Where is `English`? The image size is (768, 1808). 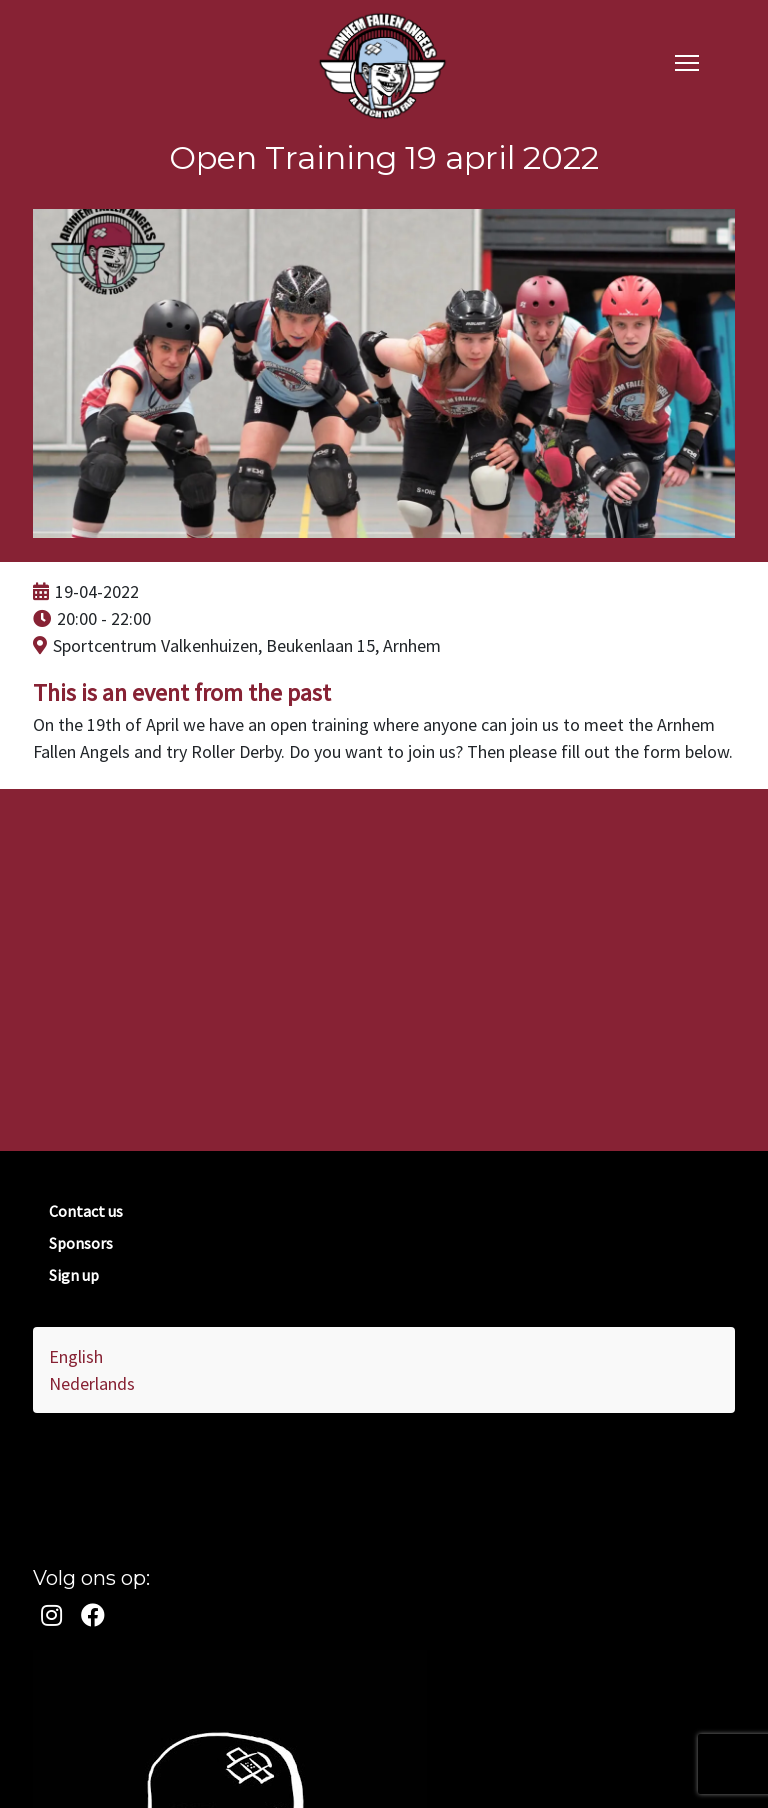
English is located at coordinates (76, 1356).